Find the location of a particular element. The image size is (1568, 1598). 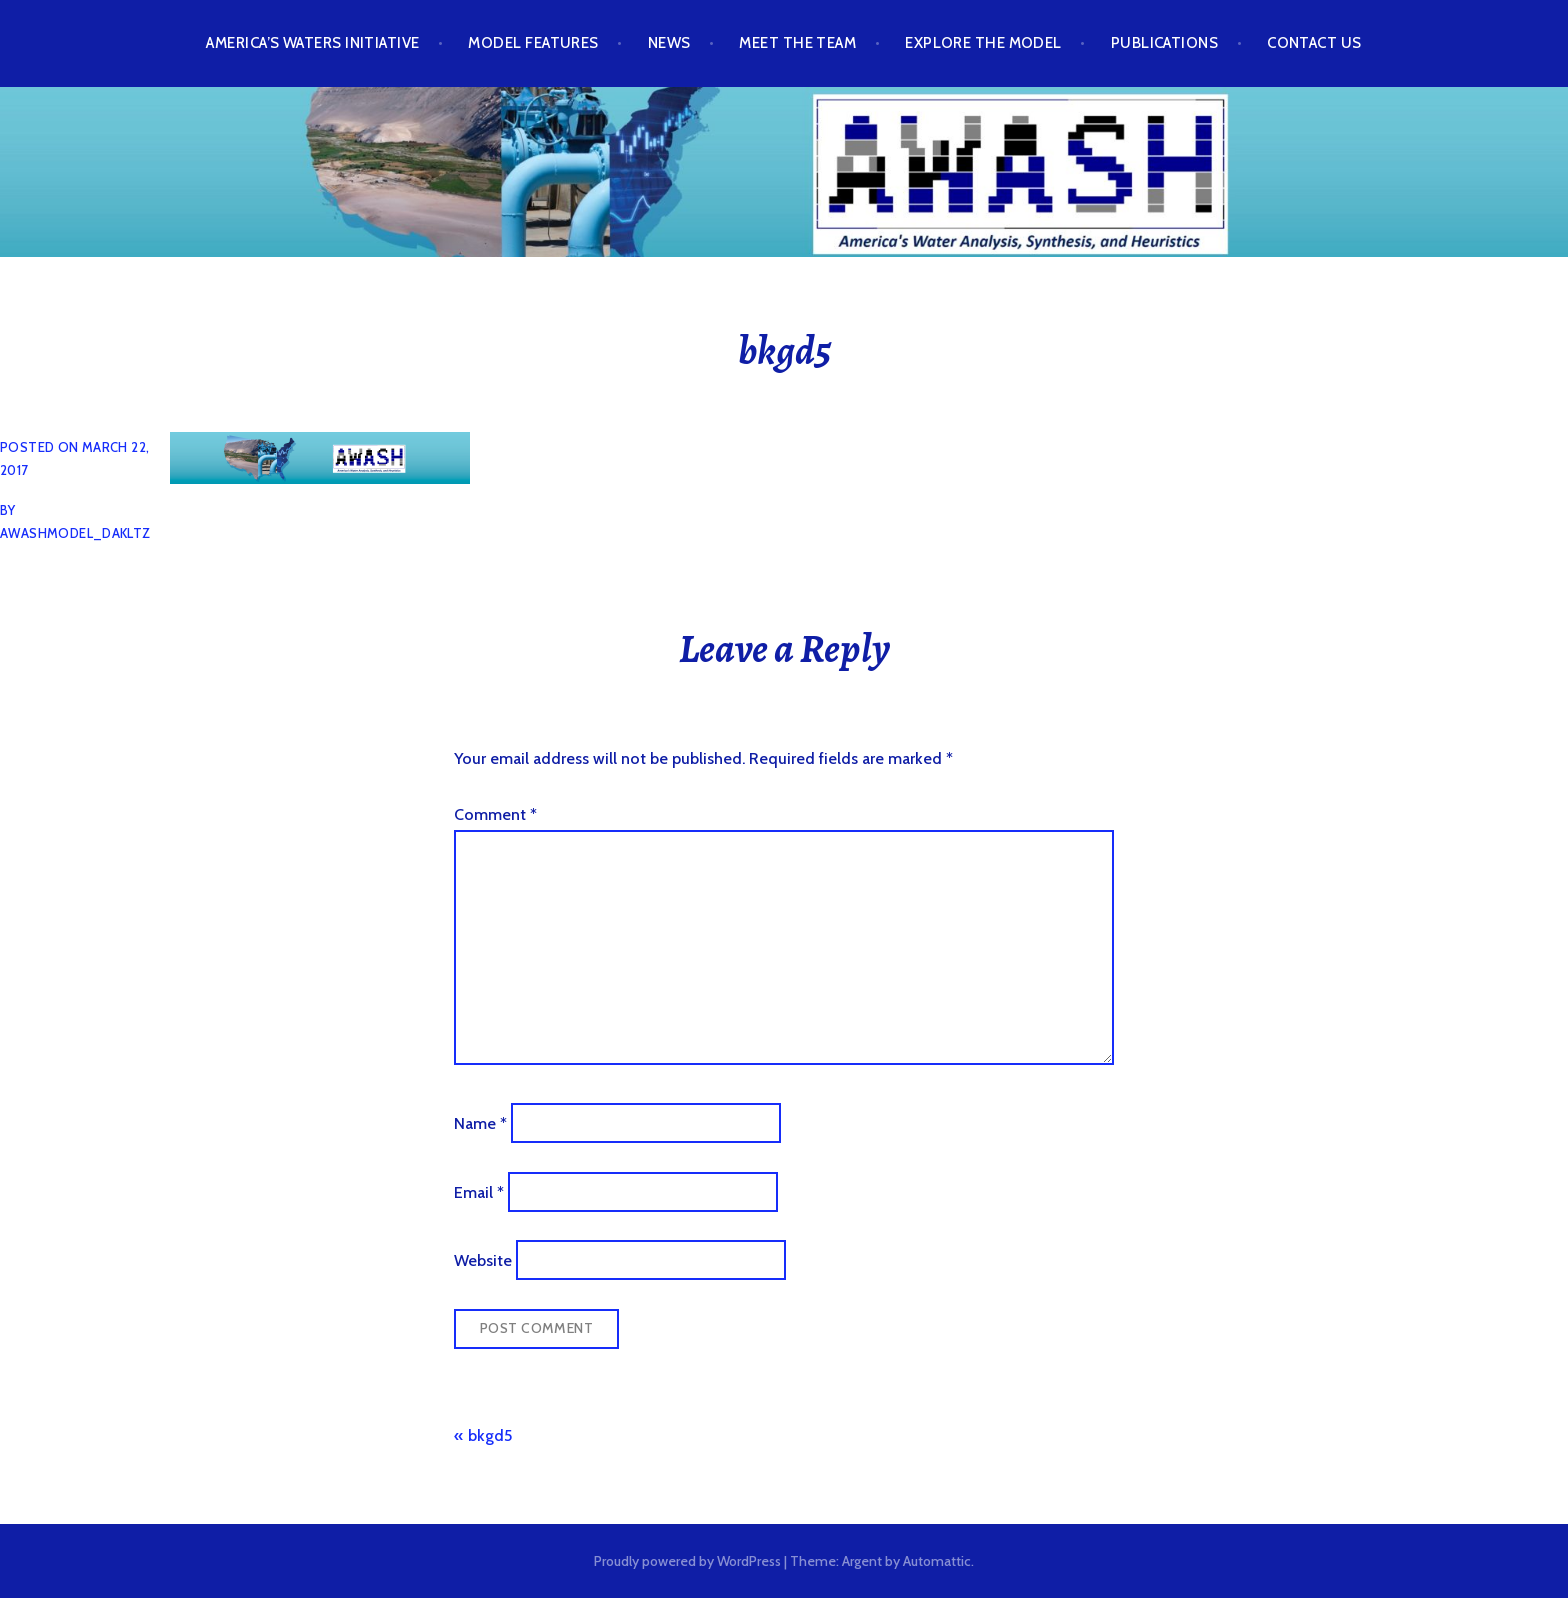

Publications is located at coordinates (1164, 43).